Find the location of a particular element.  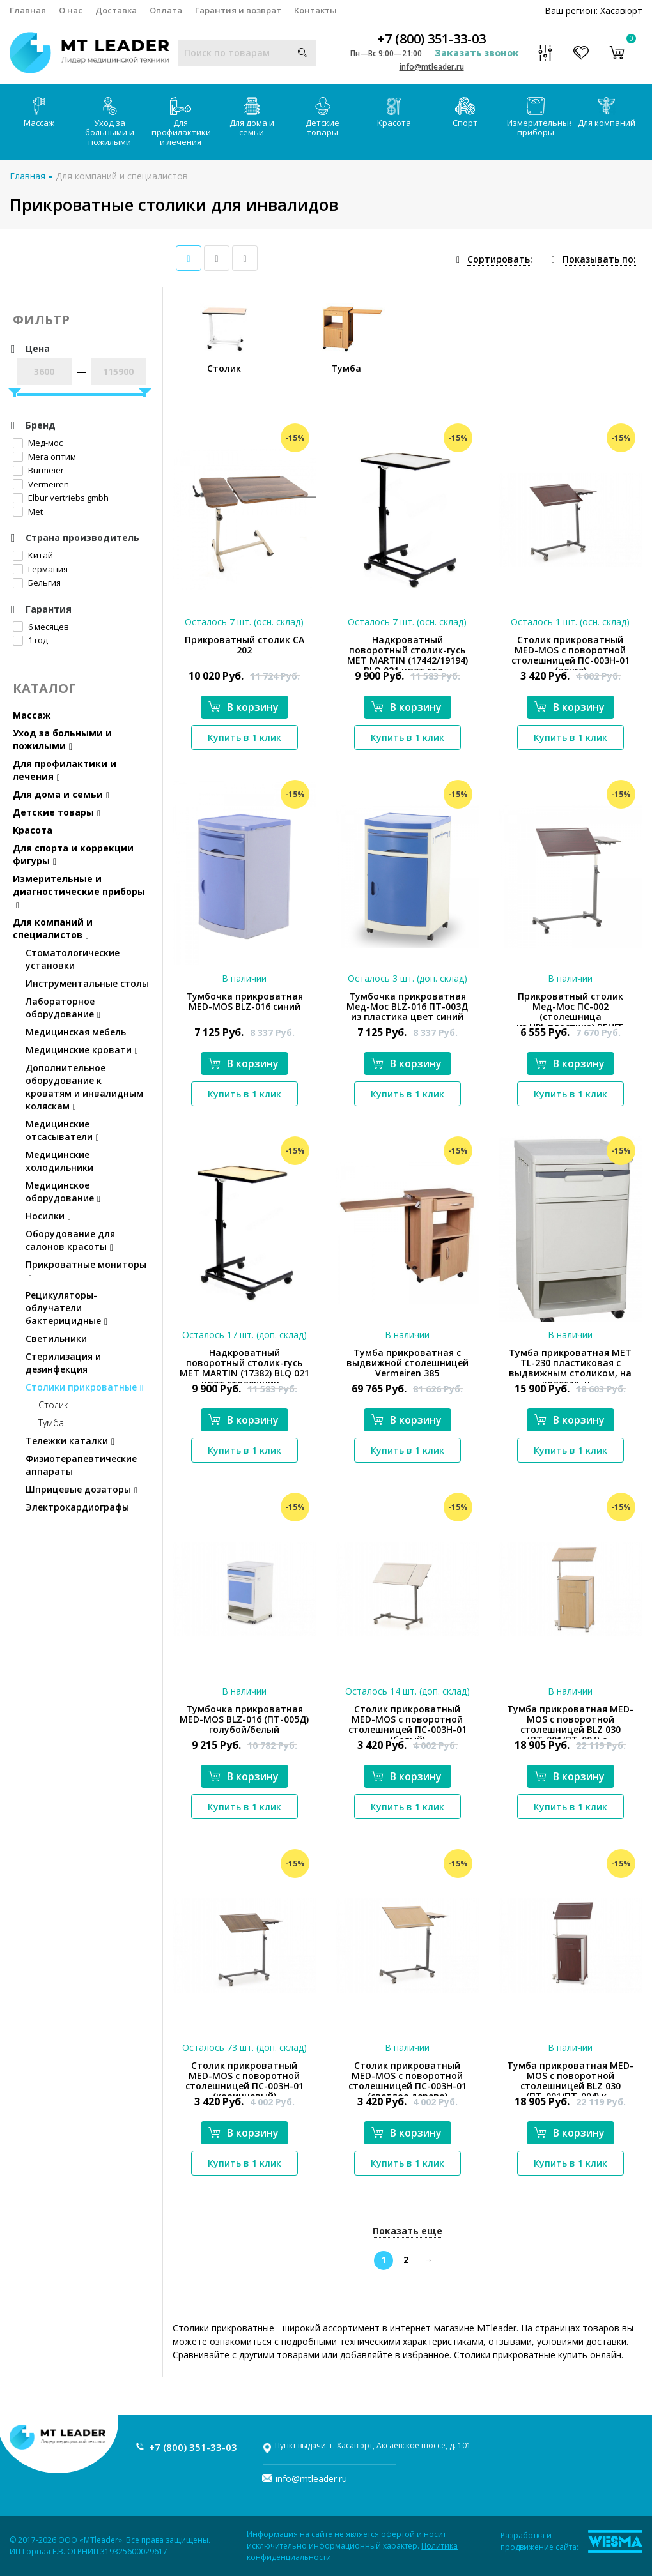

Лабораторное оборудование is located at coordinates (63, 1007).